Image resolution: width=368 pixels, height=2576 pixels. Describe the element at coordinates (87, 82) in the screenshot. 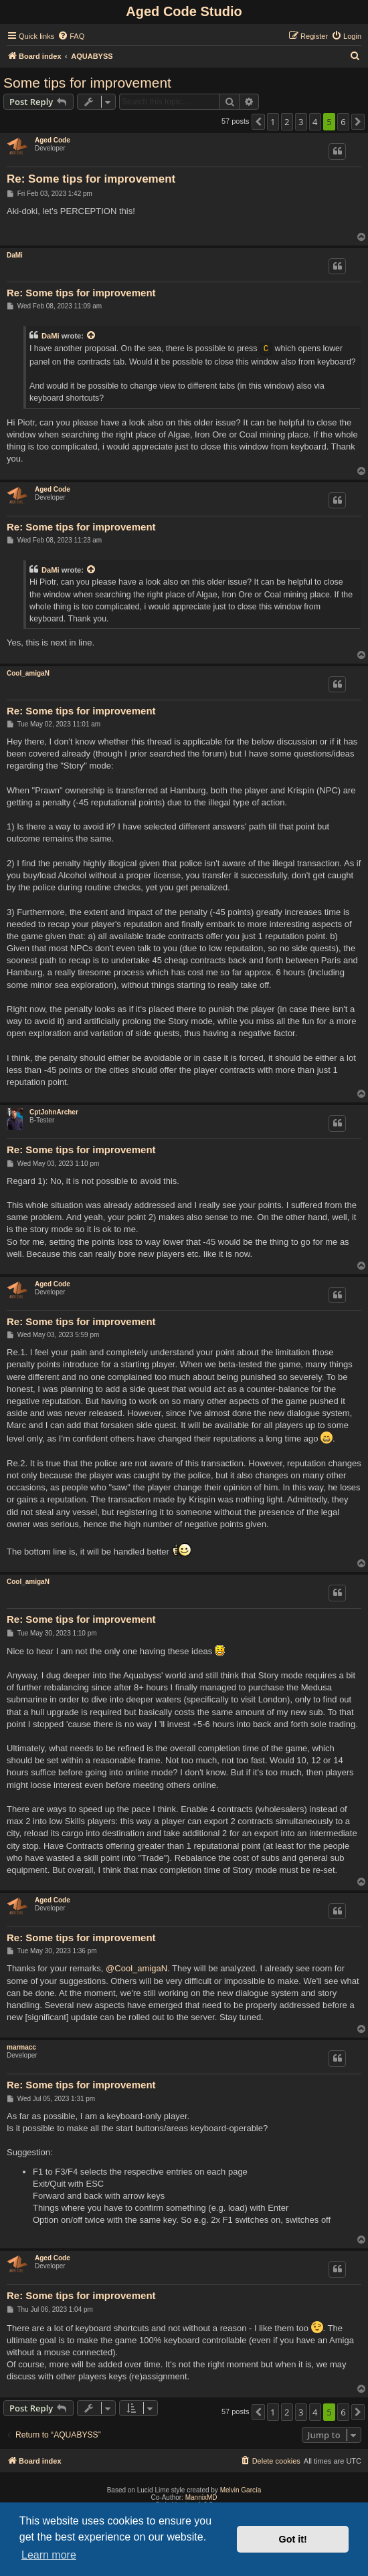

I see `Some tips for improvement` at that location.